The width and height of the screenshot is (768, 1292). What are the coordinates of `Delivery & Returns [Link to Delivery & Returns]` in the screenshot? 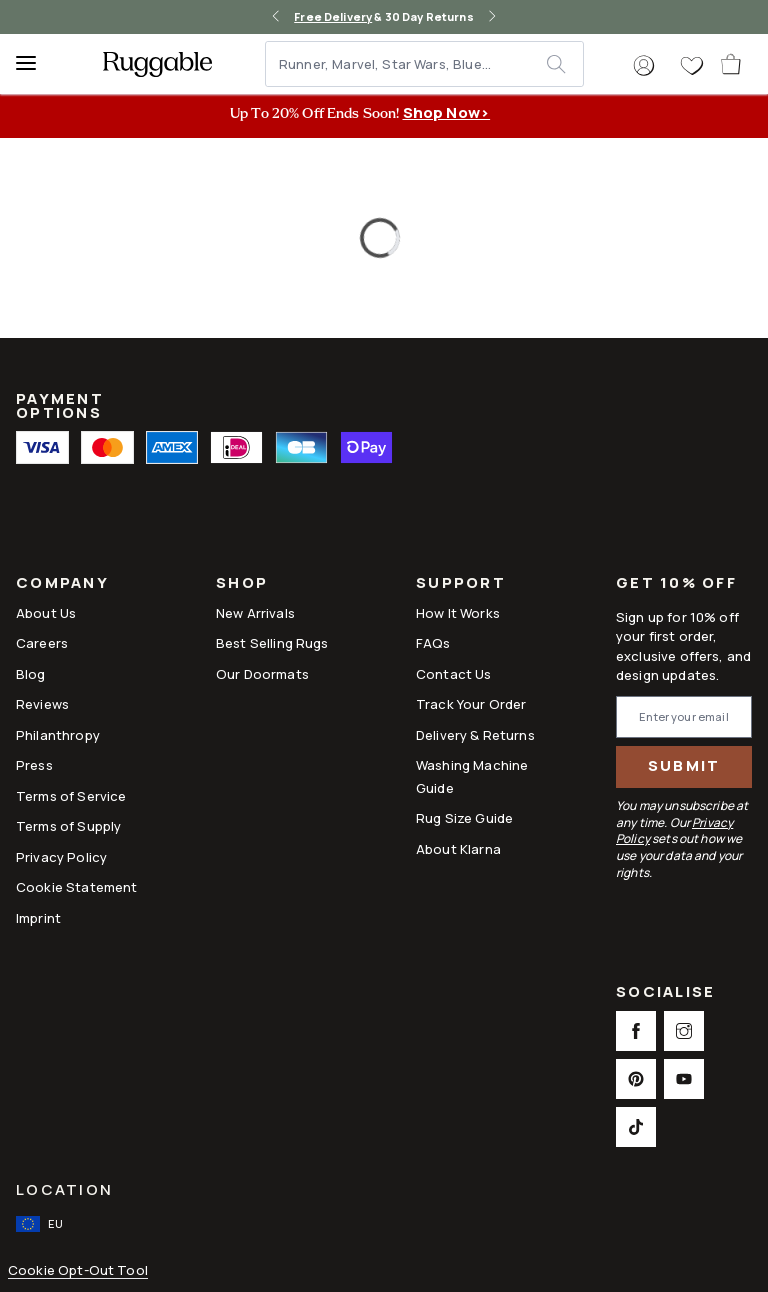 It's located at (475, 735).